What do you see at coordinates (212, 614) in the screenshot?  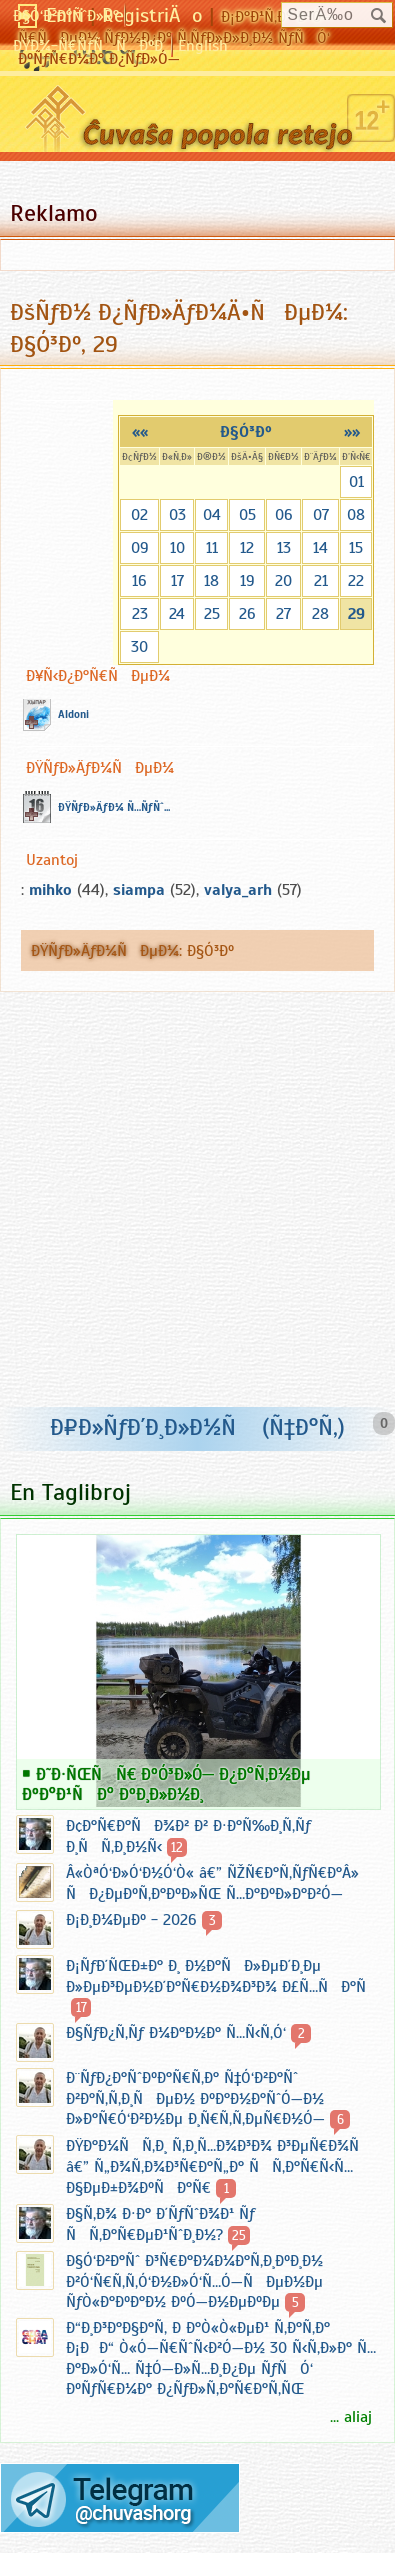 I see `25` at bounding box center [212, 614].